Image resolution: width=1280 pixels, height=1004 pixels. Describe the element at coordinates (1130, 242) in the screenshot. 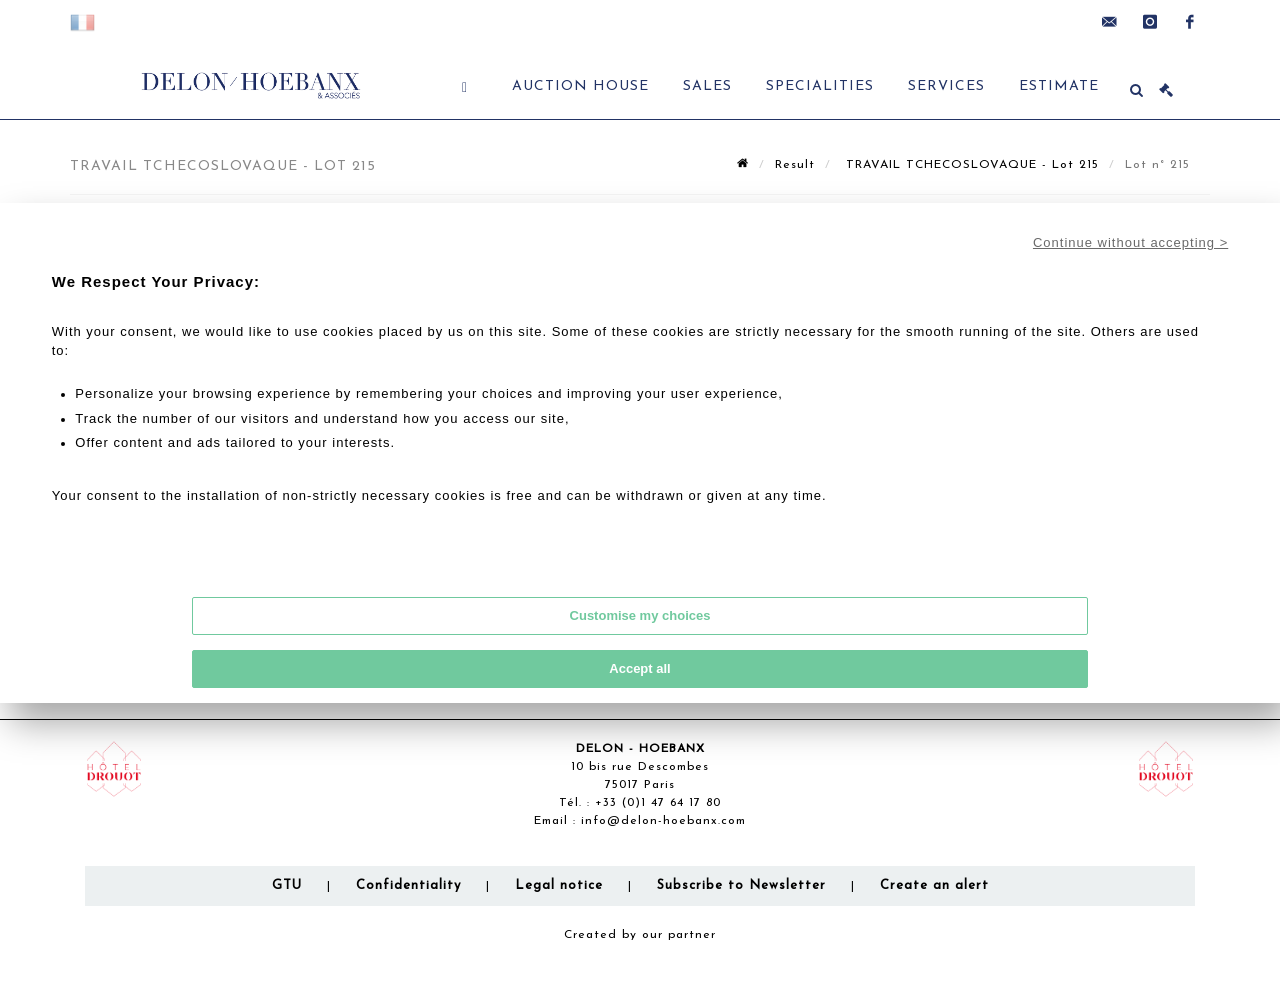

I see `Continue without accepting >` at that location.